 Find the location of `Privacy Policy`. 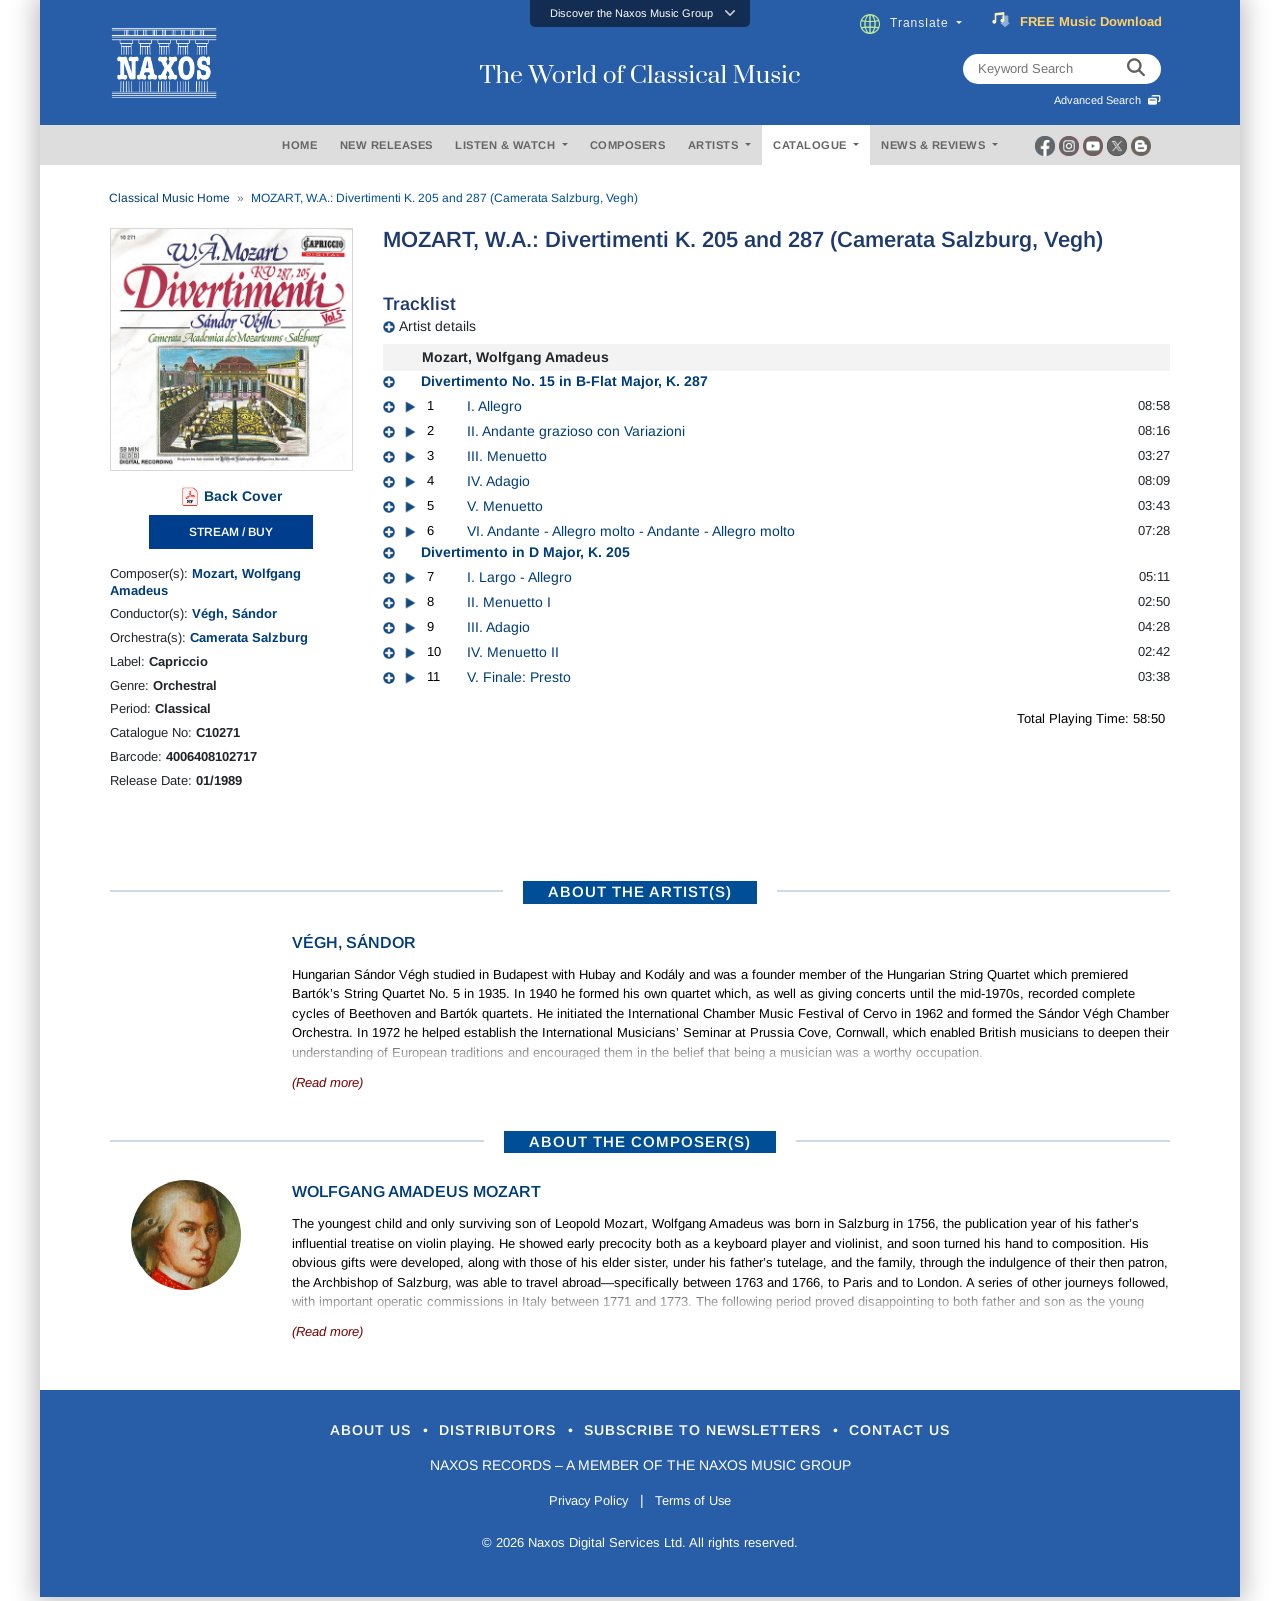

Privacy Policy is located at coordinates (582, 1505).